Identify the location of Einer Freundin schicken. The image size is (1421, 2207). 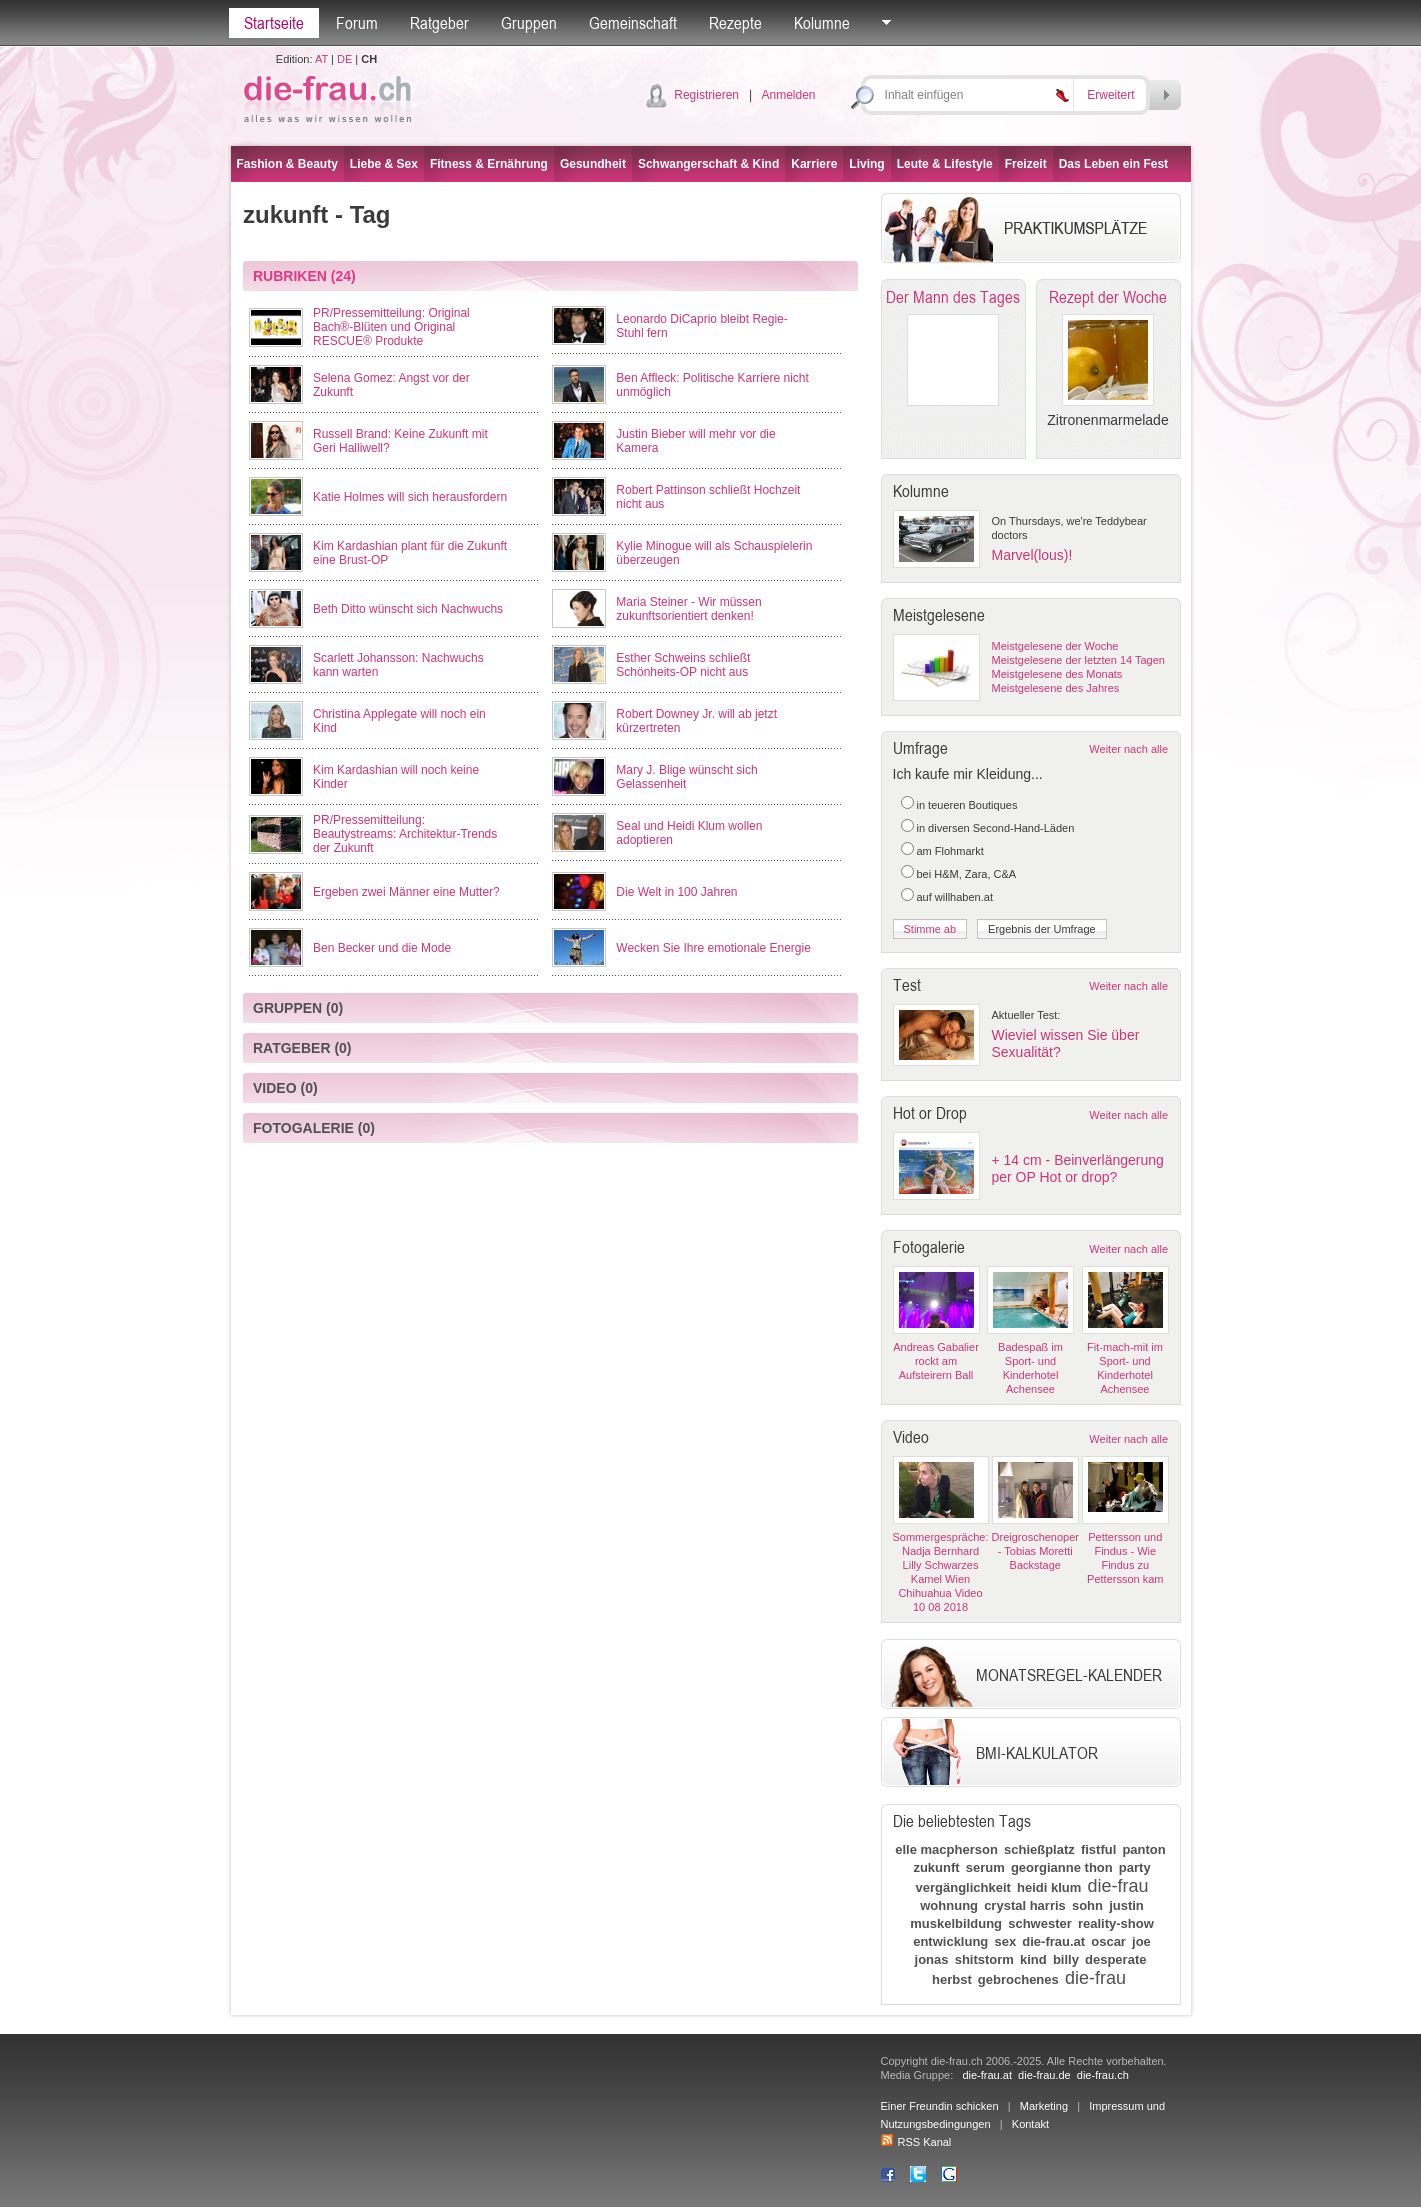
(940, 2106).